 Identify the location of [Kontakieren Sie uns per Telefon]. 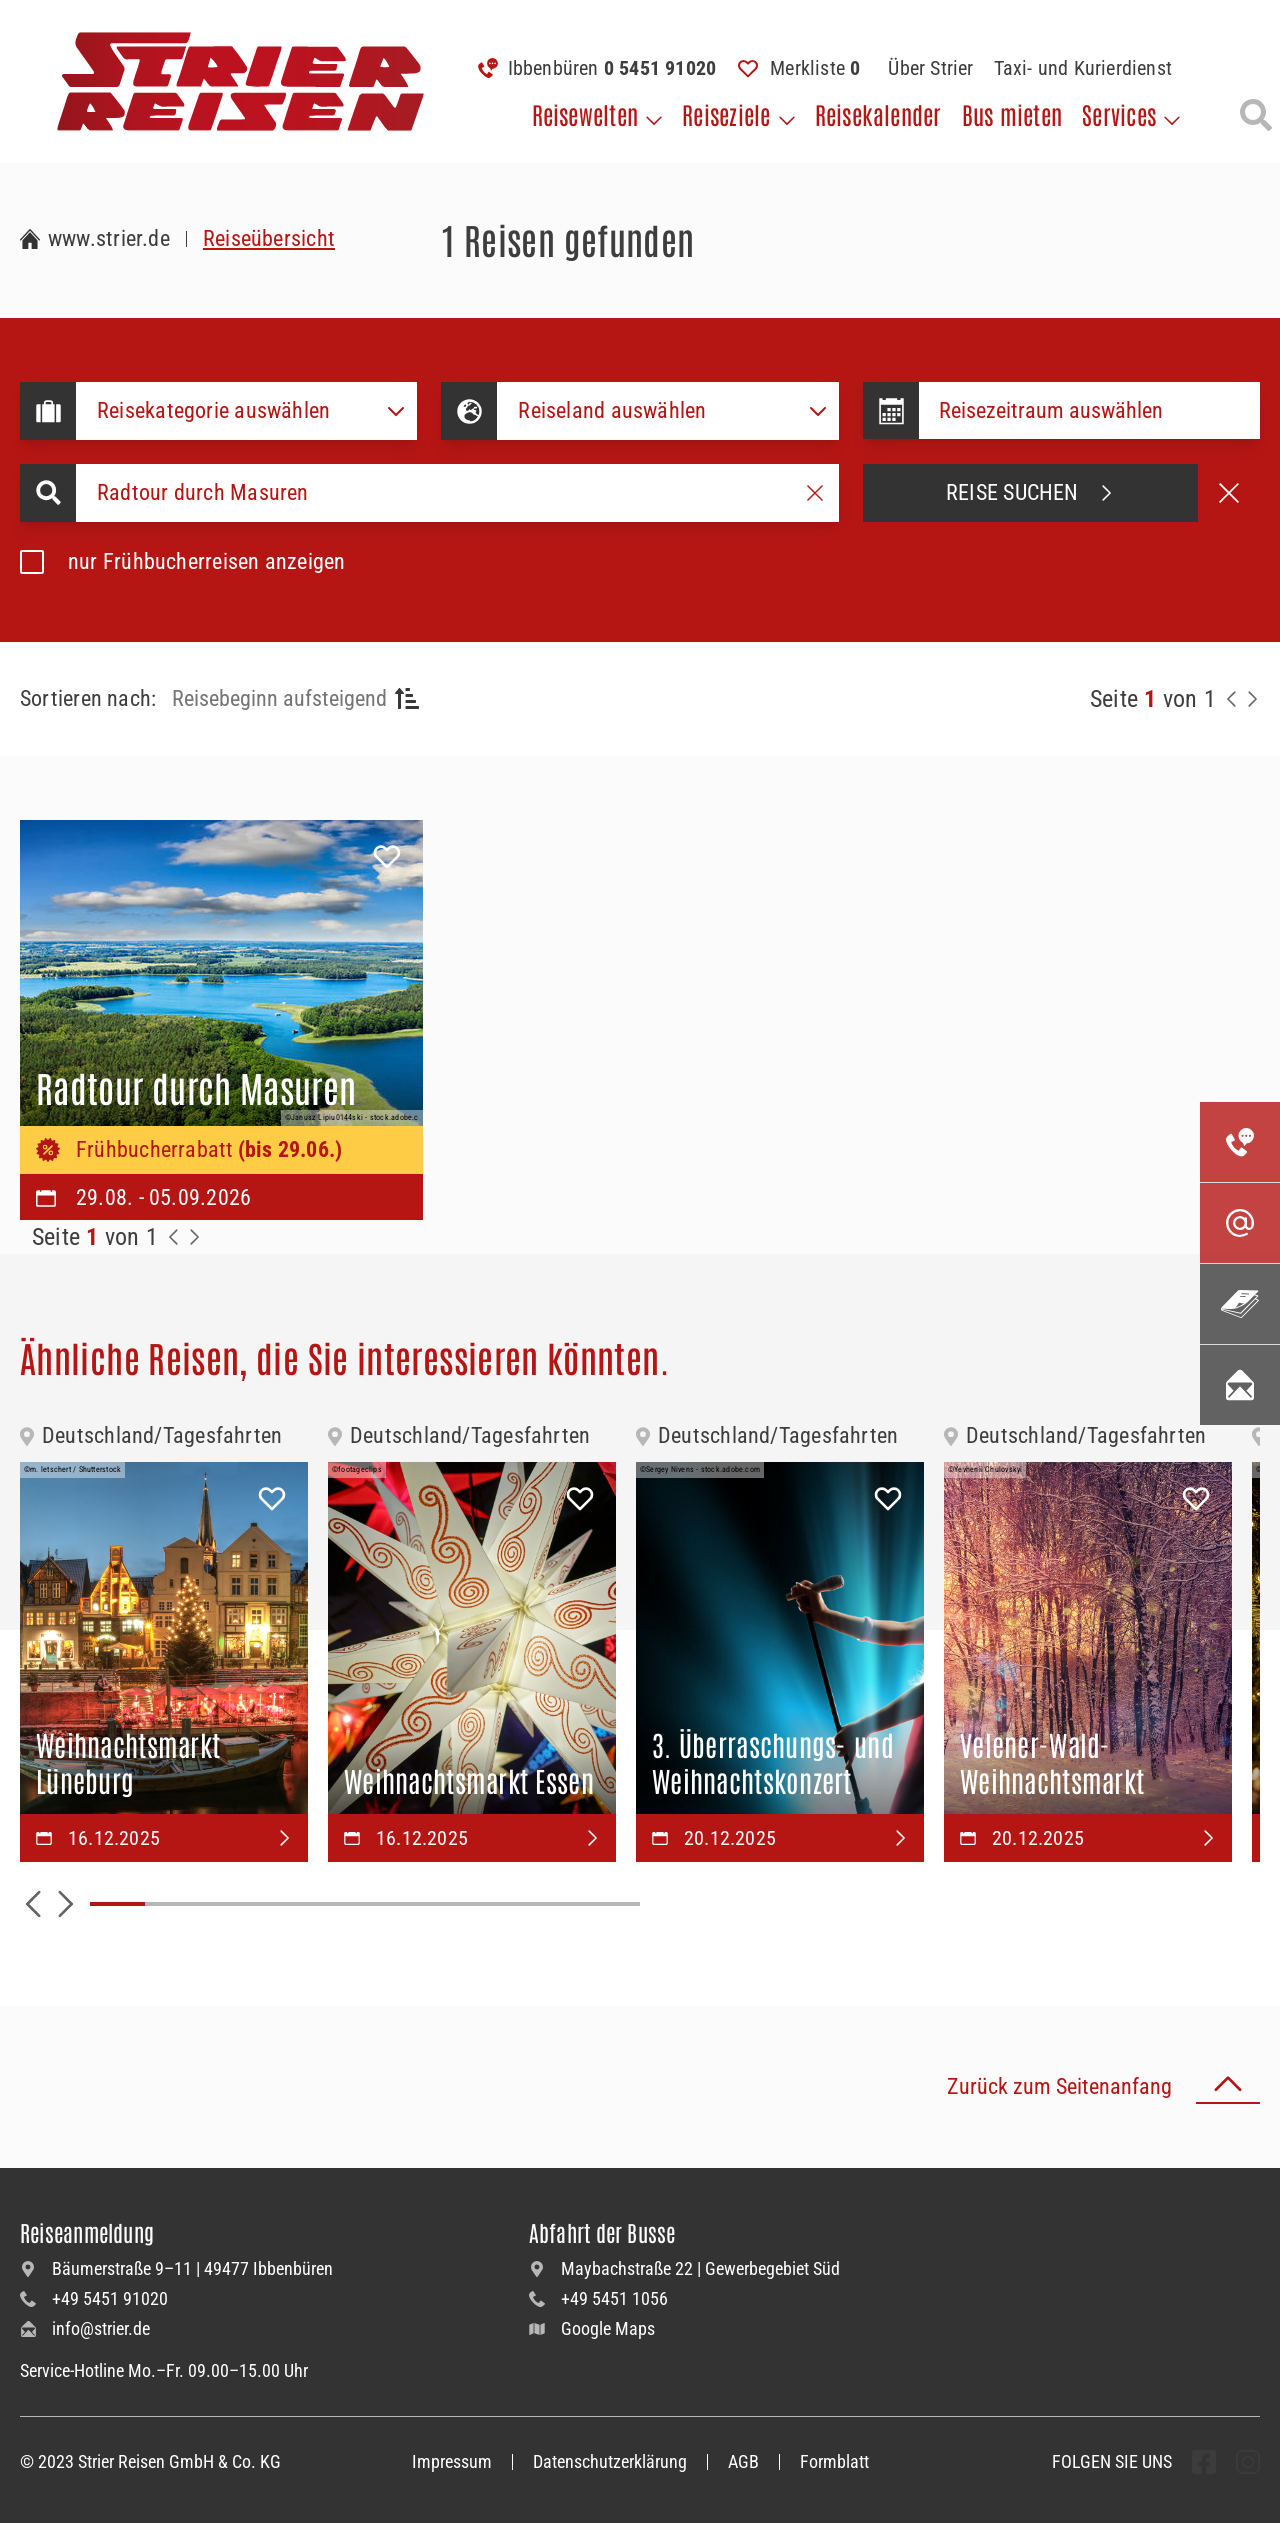
(1240, 1142).